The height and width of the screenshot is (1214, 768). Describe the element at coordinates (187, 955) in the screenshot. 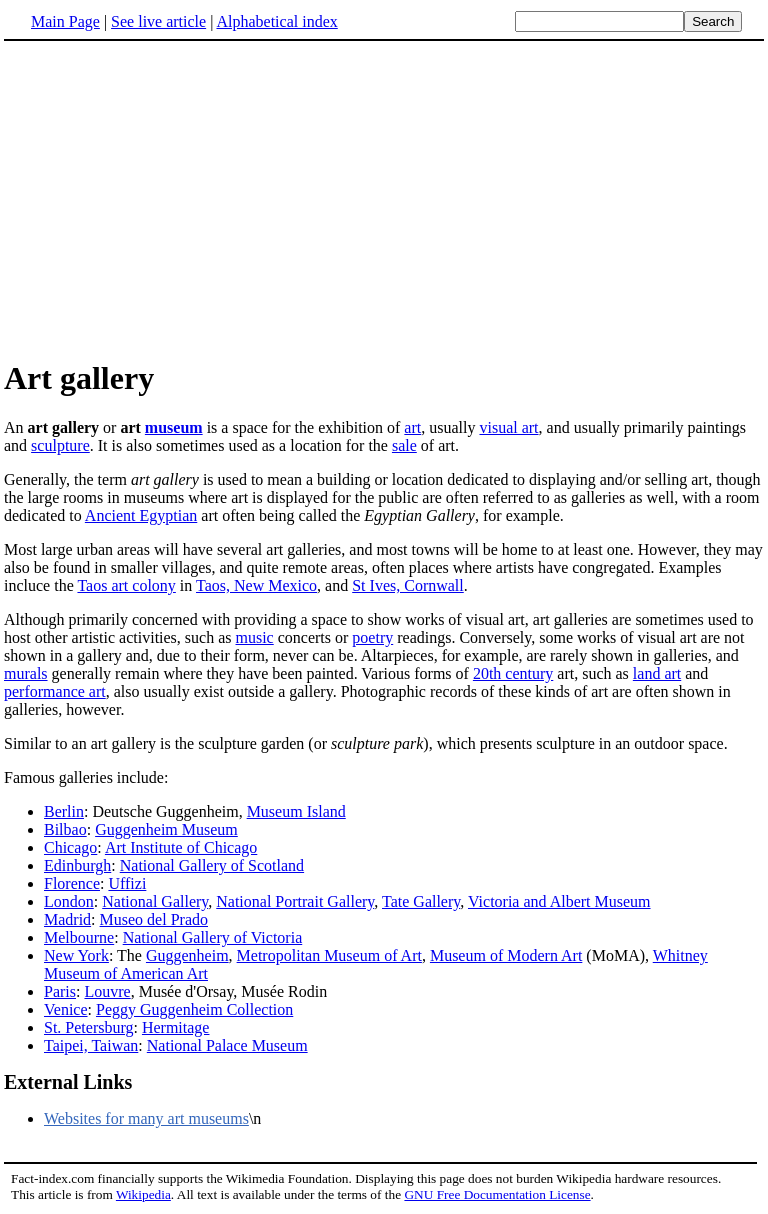

I see `Guggenheim` at that location.